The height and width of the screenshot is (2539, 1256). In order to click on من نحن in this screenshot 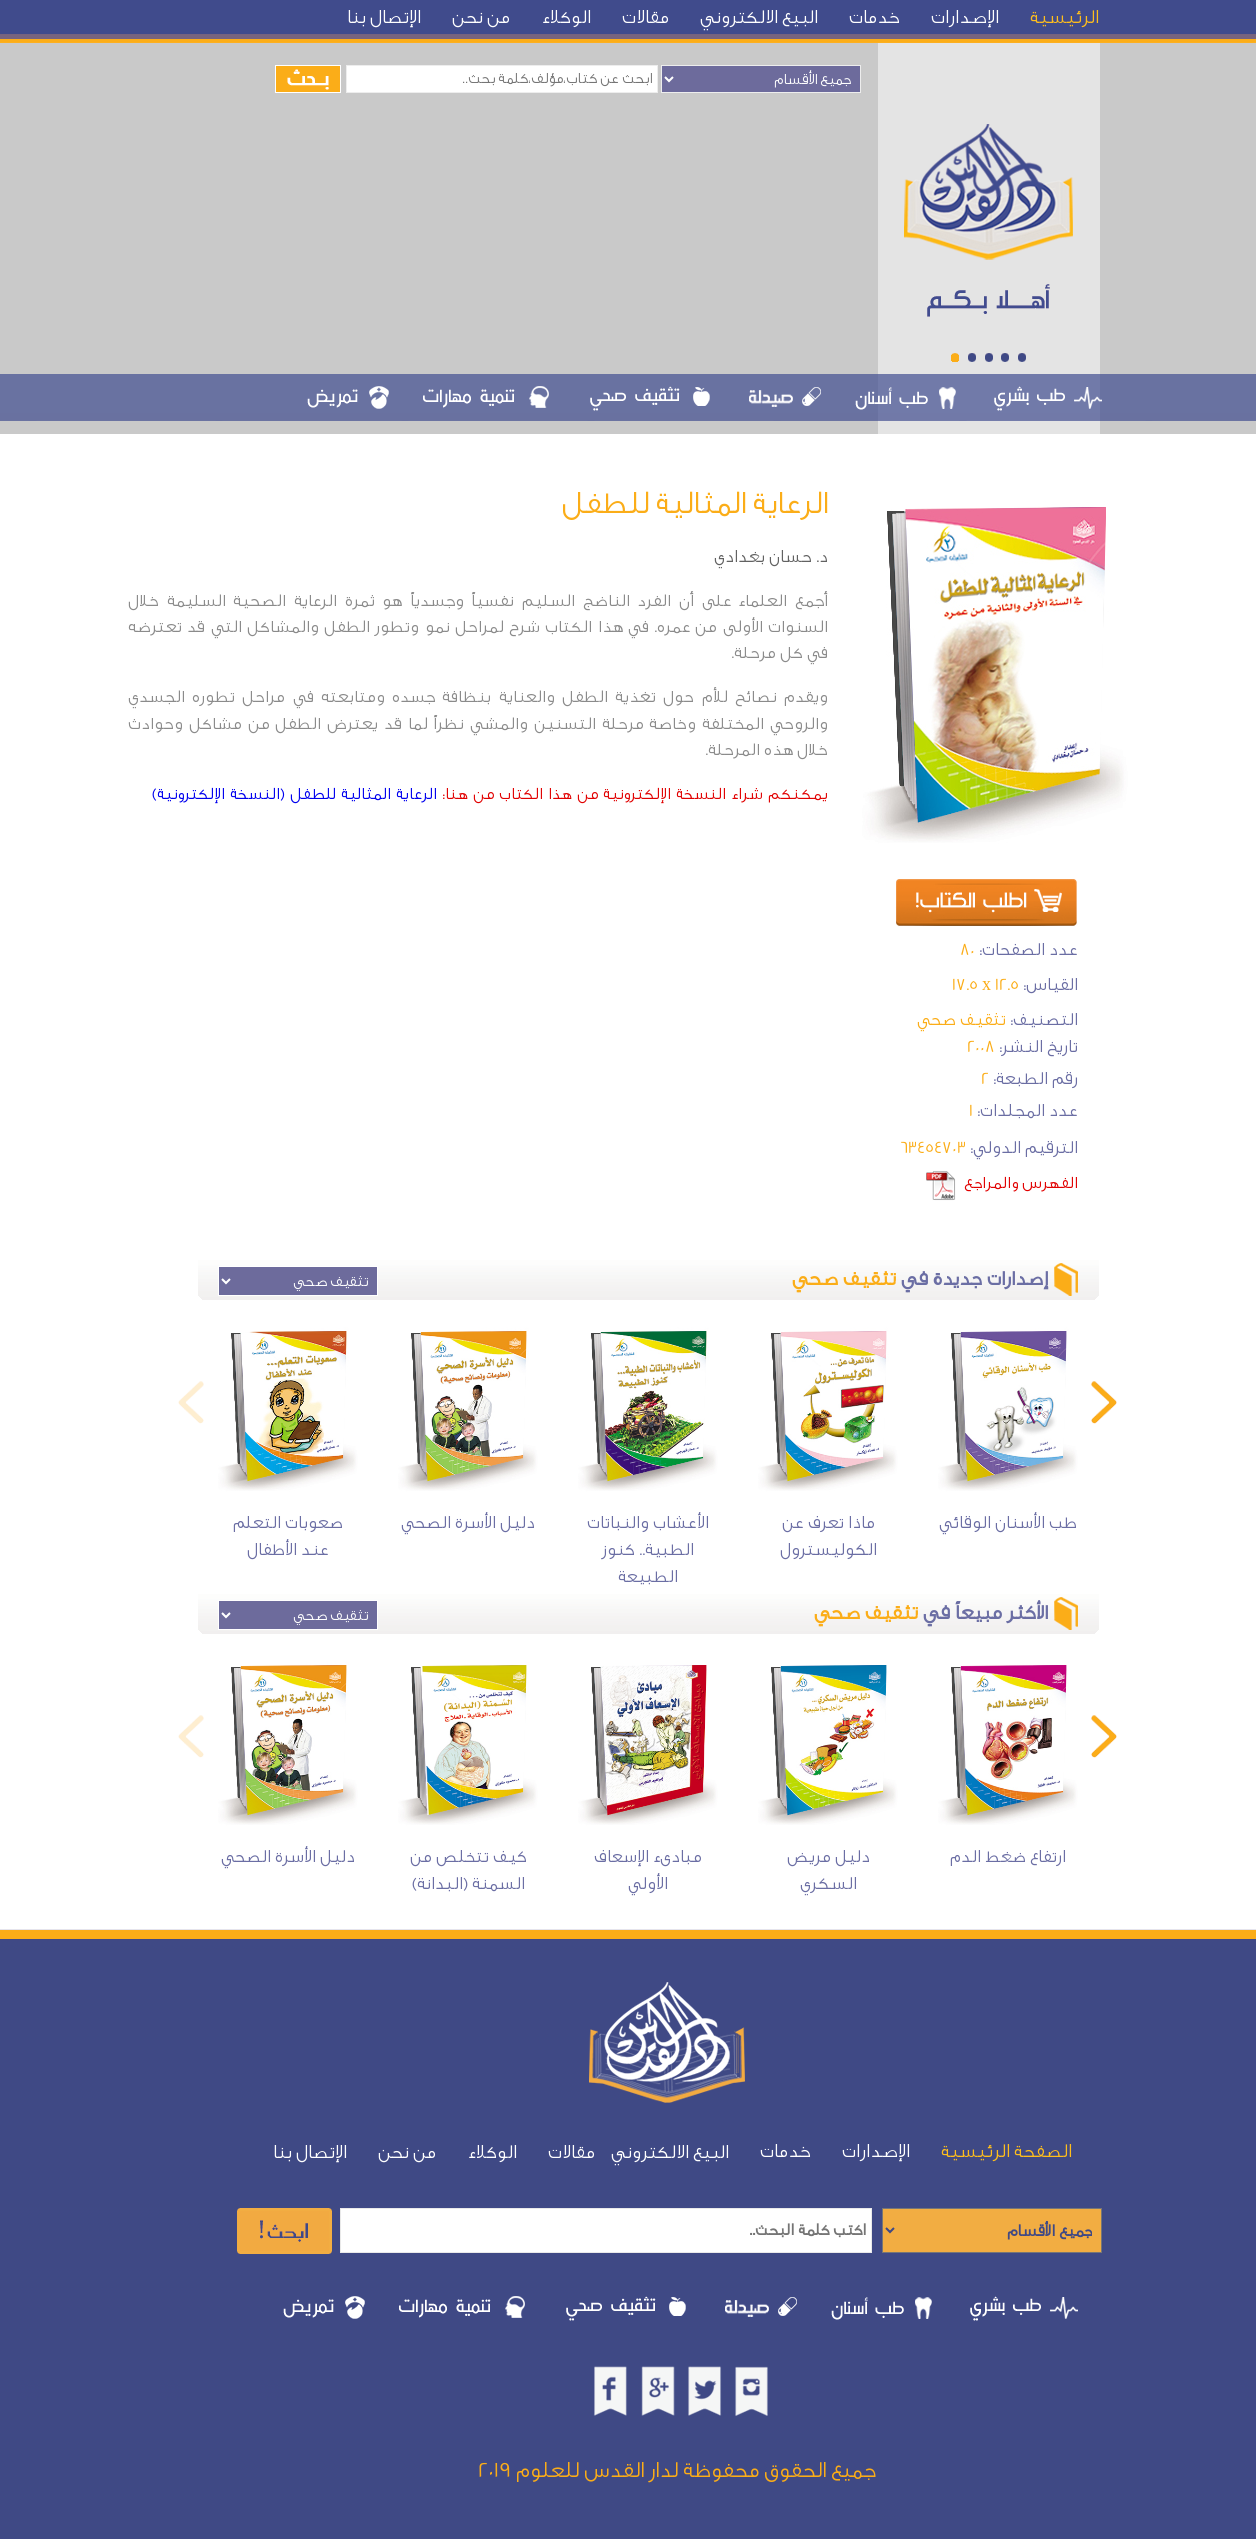, I will do `click(481, 17)`.